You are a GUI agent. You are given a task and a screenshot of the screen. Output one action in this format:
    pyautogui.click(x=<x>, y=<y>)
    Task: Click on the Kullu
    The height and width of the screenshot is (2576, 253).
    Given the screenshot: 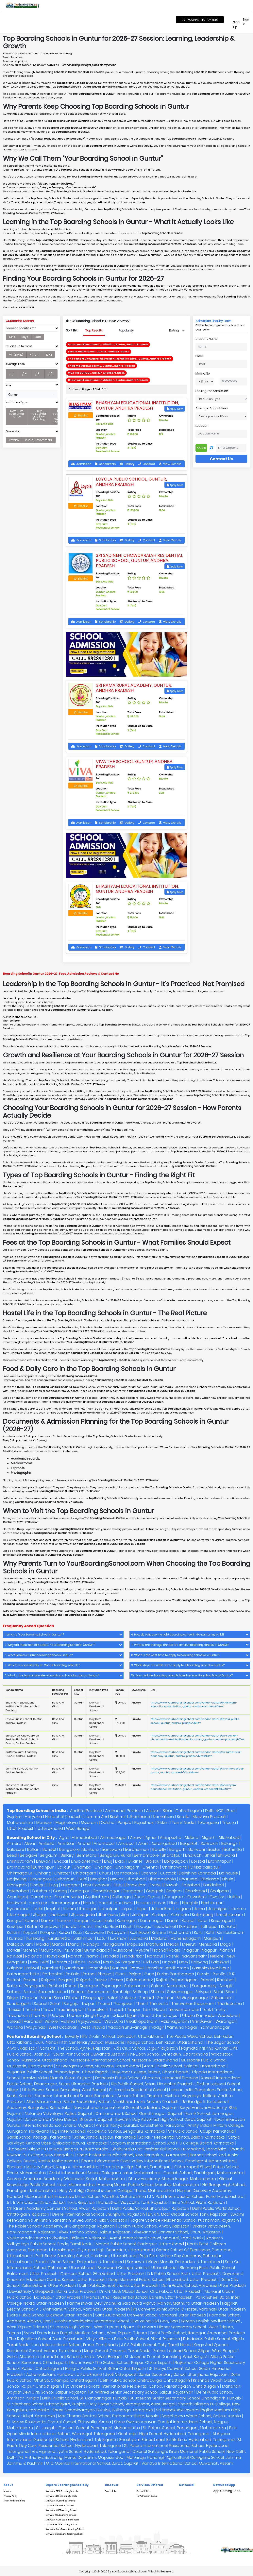 What is the action you would take?
    pyautogui.click(x=198, y=1932)
    